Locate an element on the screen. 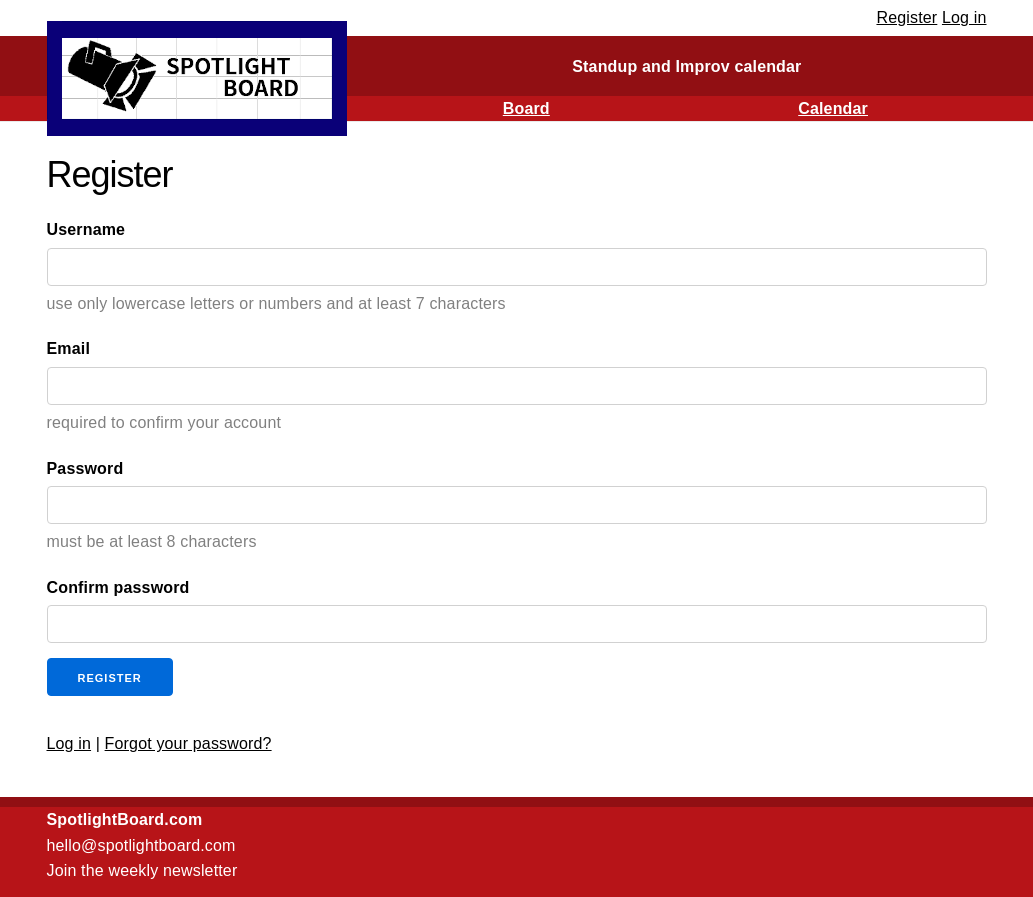 This screenshot has width=1033, height=897. Log in is located at coordinates (964, 17).